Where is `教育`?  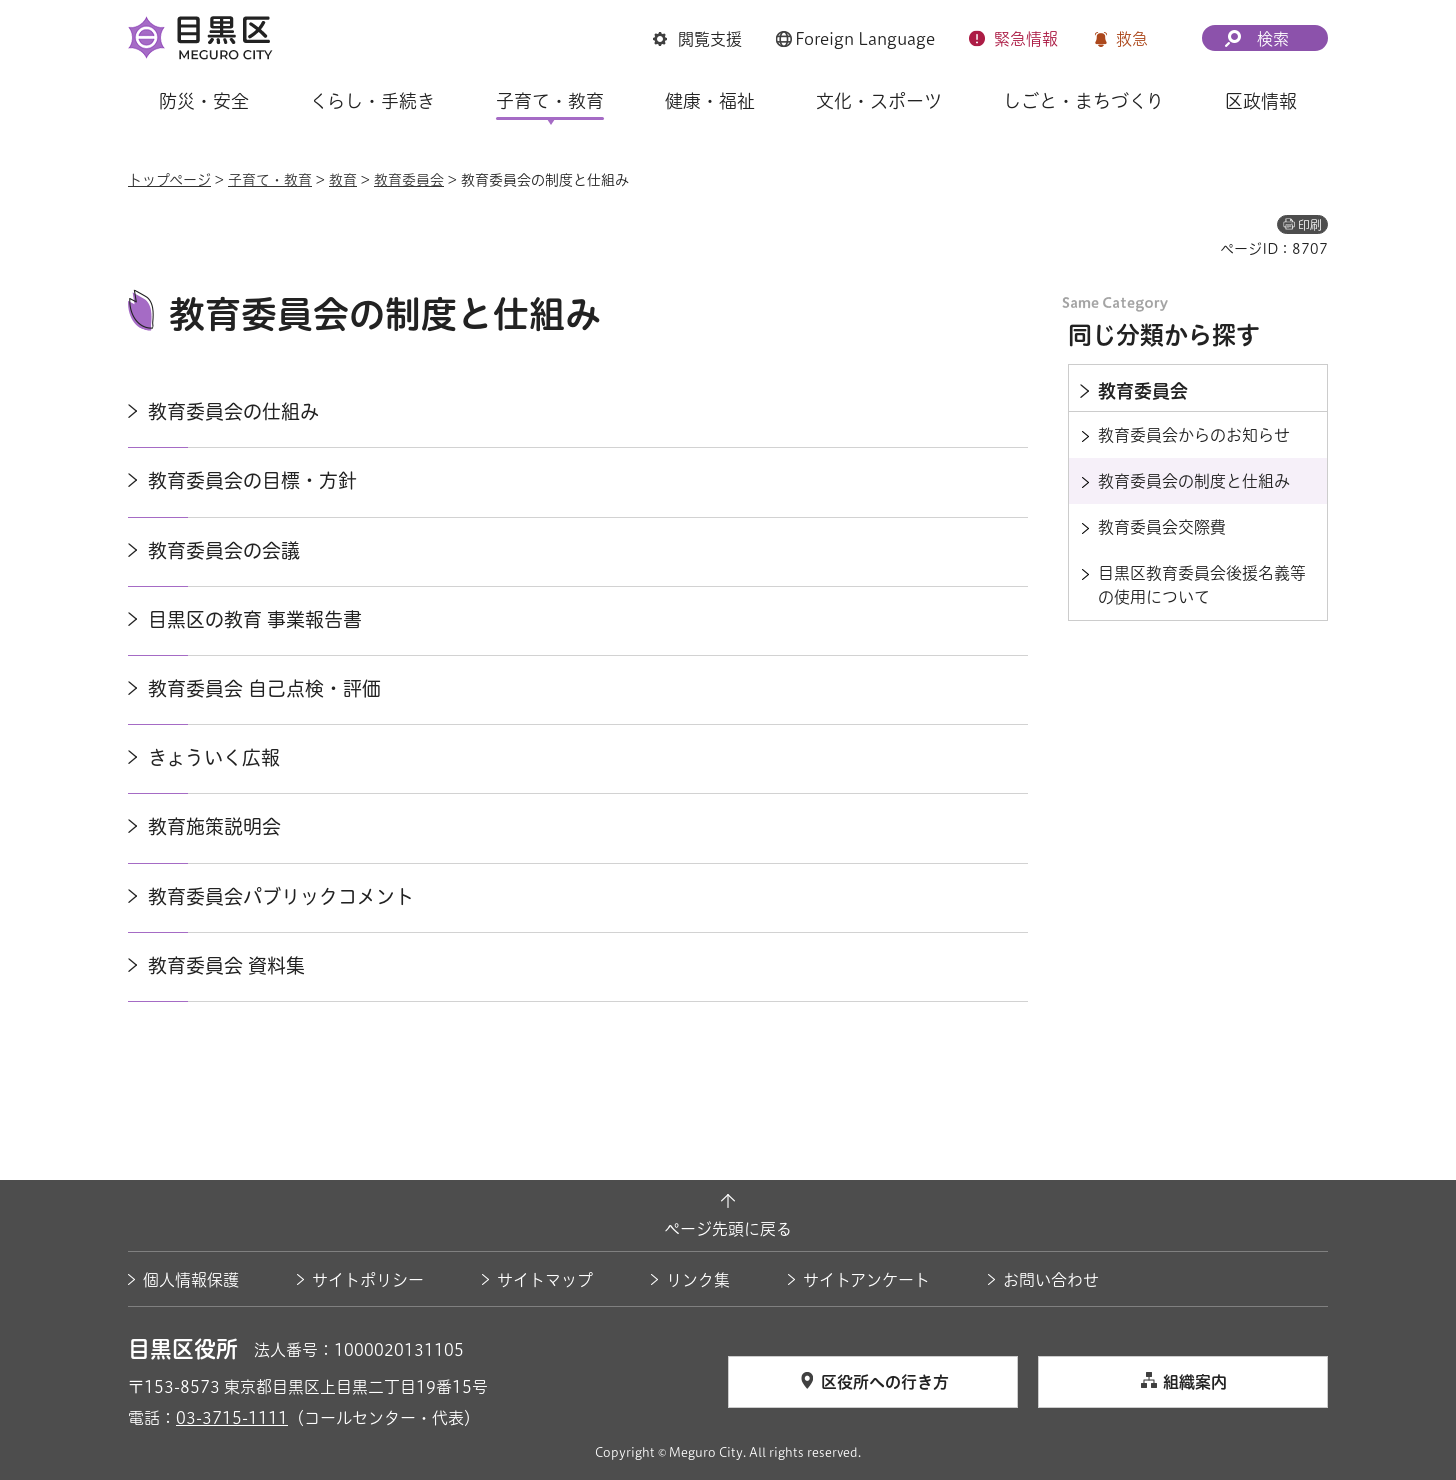
教育 is located at coordinates (343, 180).